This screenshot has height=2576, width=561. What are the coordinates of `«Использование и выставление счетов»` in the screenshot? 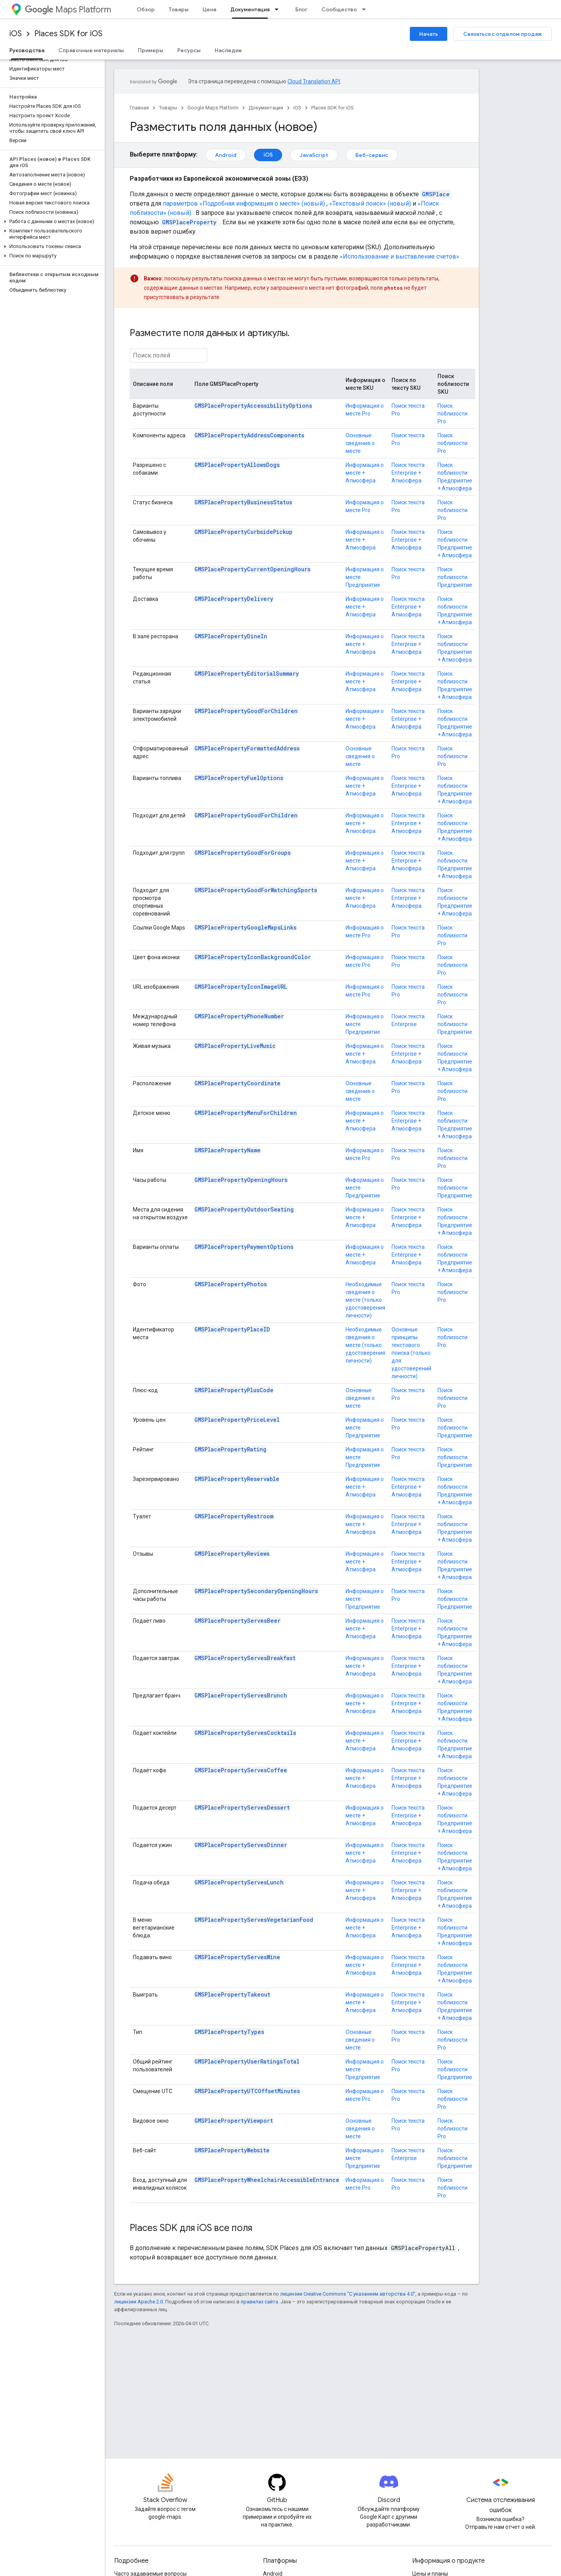 It's located at (399, 256).